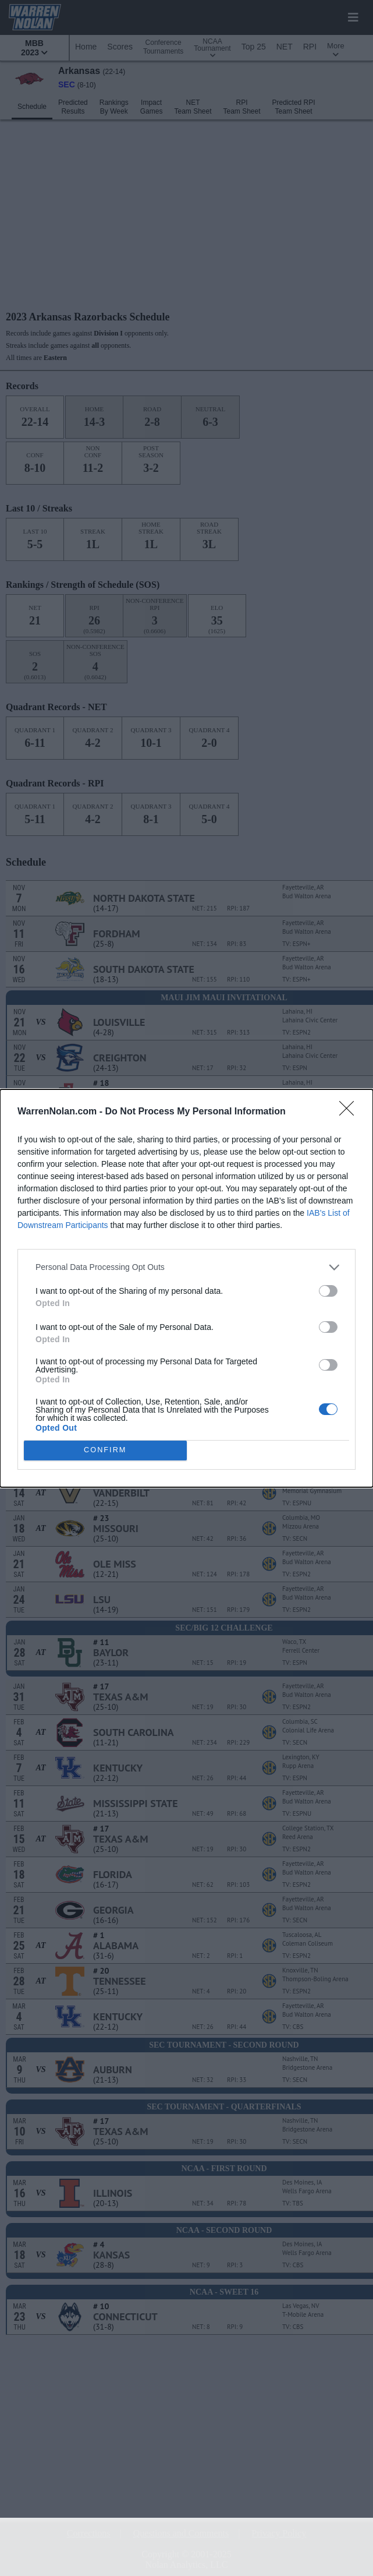 This screenshot has height=2576, width=373. Describe the element at coordinates (350, 1112) in the screenshot. I see `[Close]` at that location.